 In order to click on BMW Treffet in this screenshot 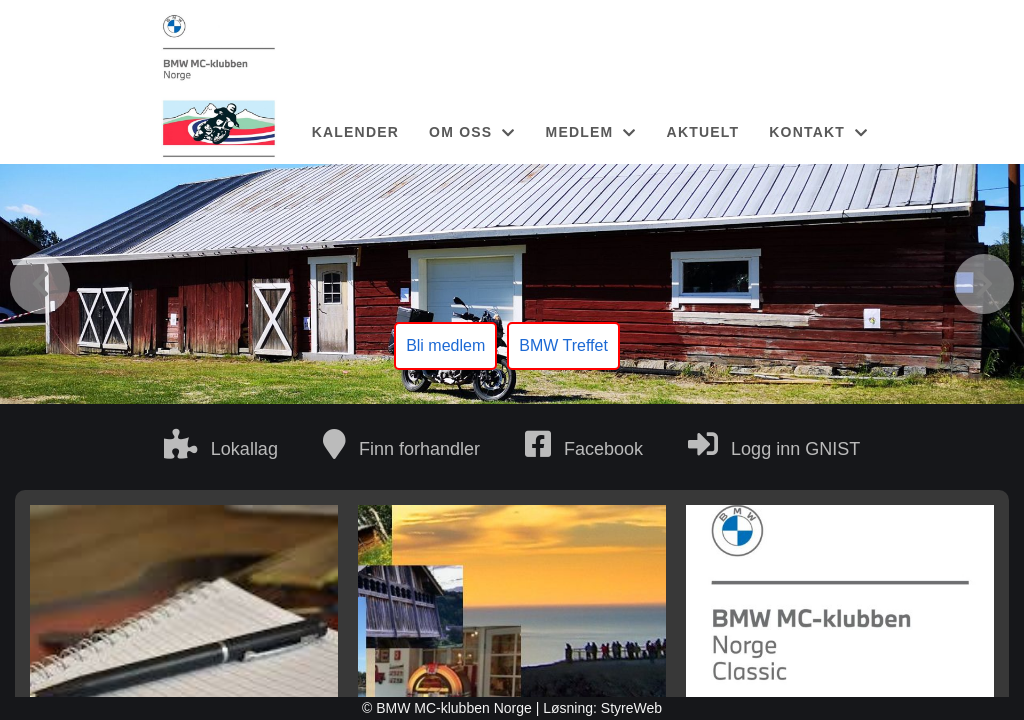, I will do `click(563, 345)`.